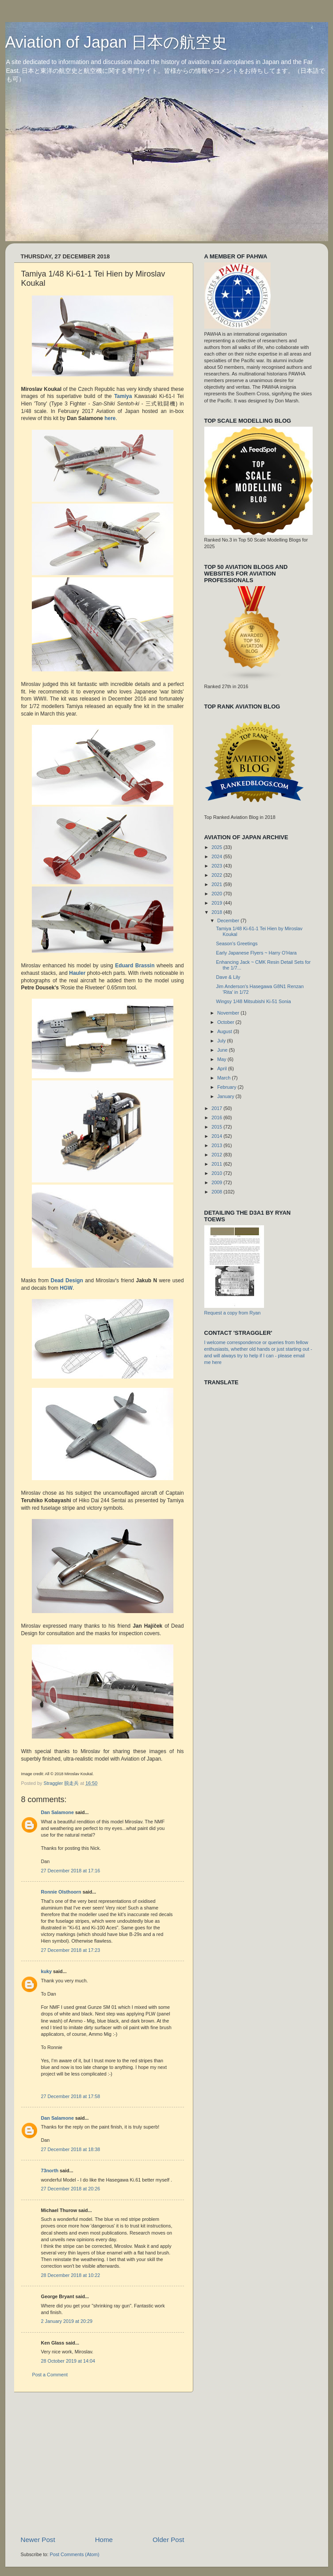 This screenshot has width=333, height=2576. What do you see at coordinates (232, 1312) in the screenshot?
I see `Request a copy from Ryan` at bounding box center [232, 1312].